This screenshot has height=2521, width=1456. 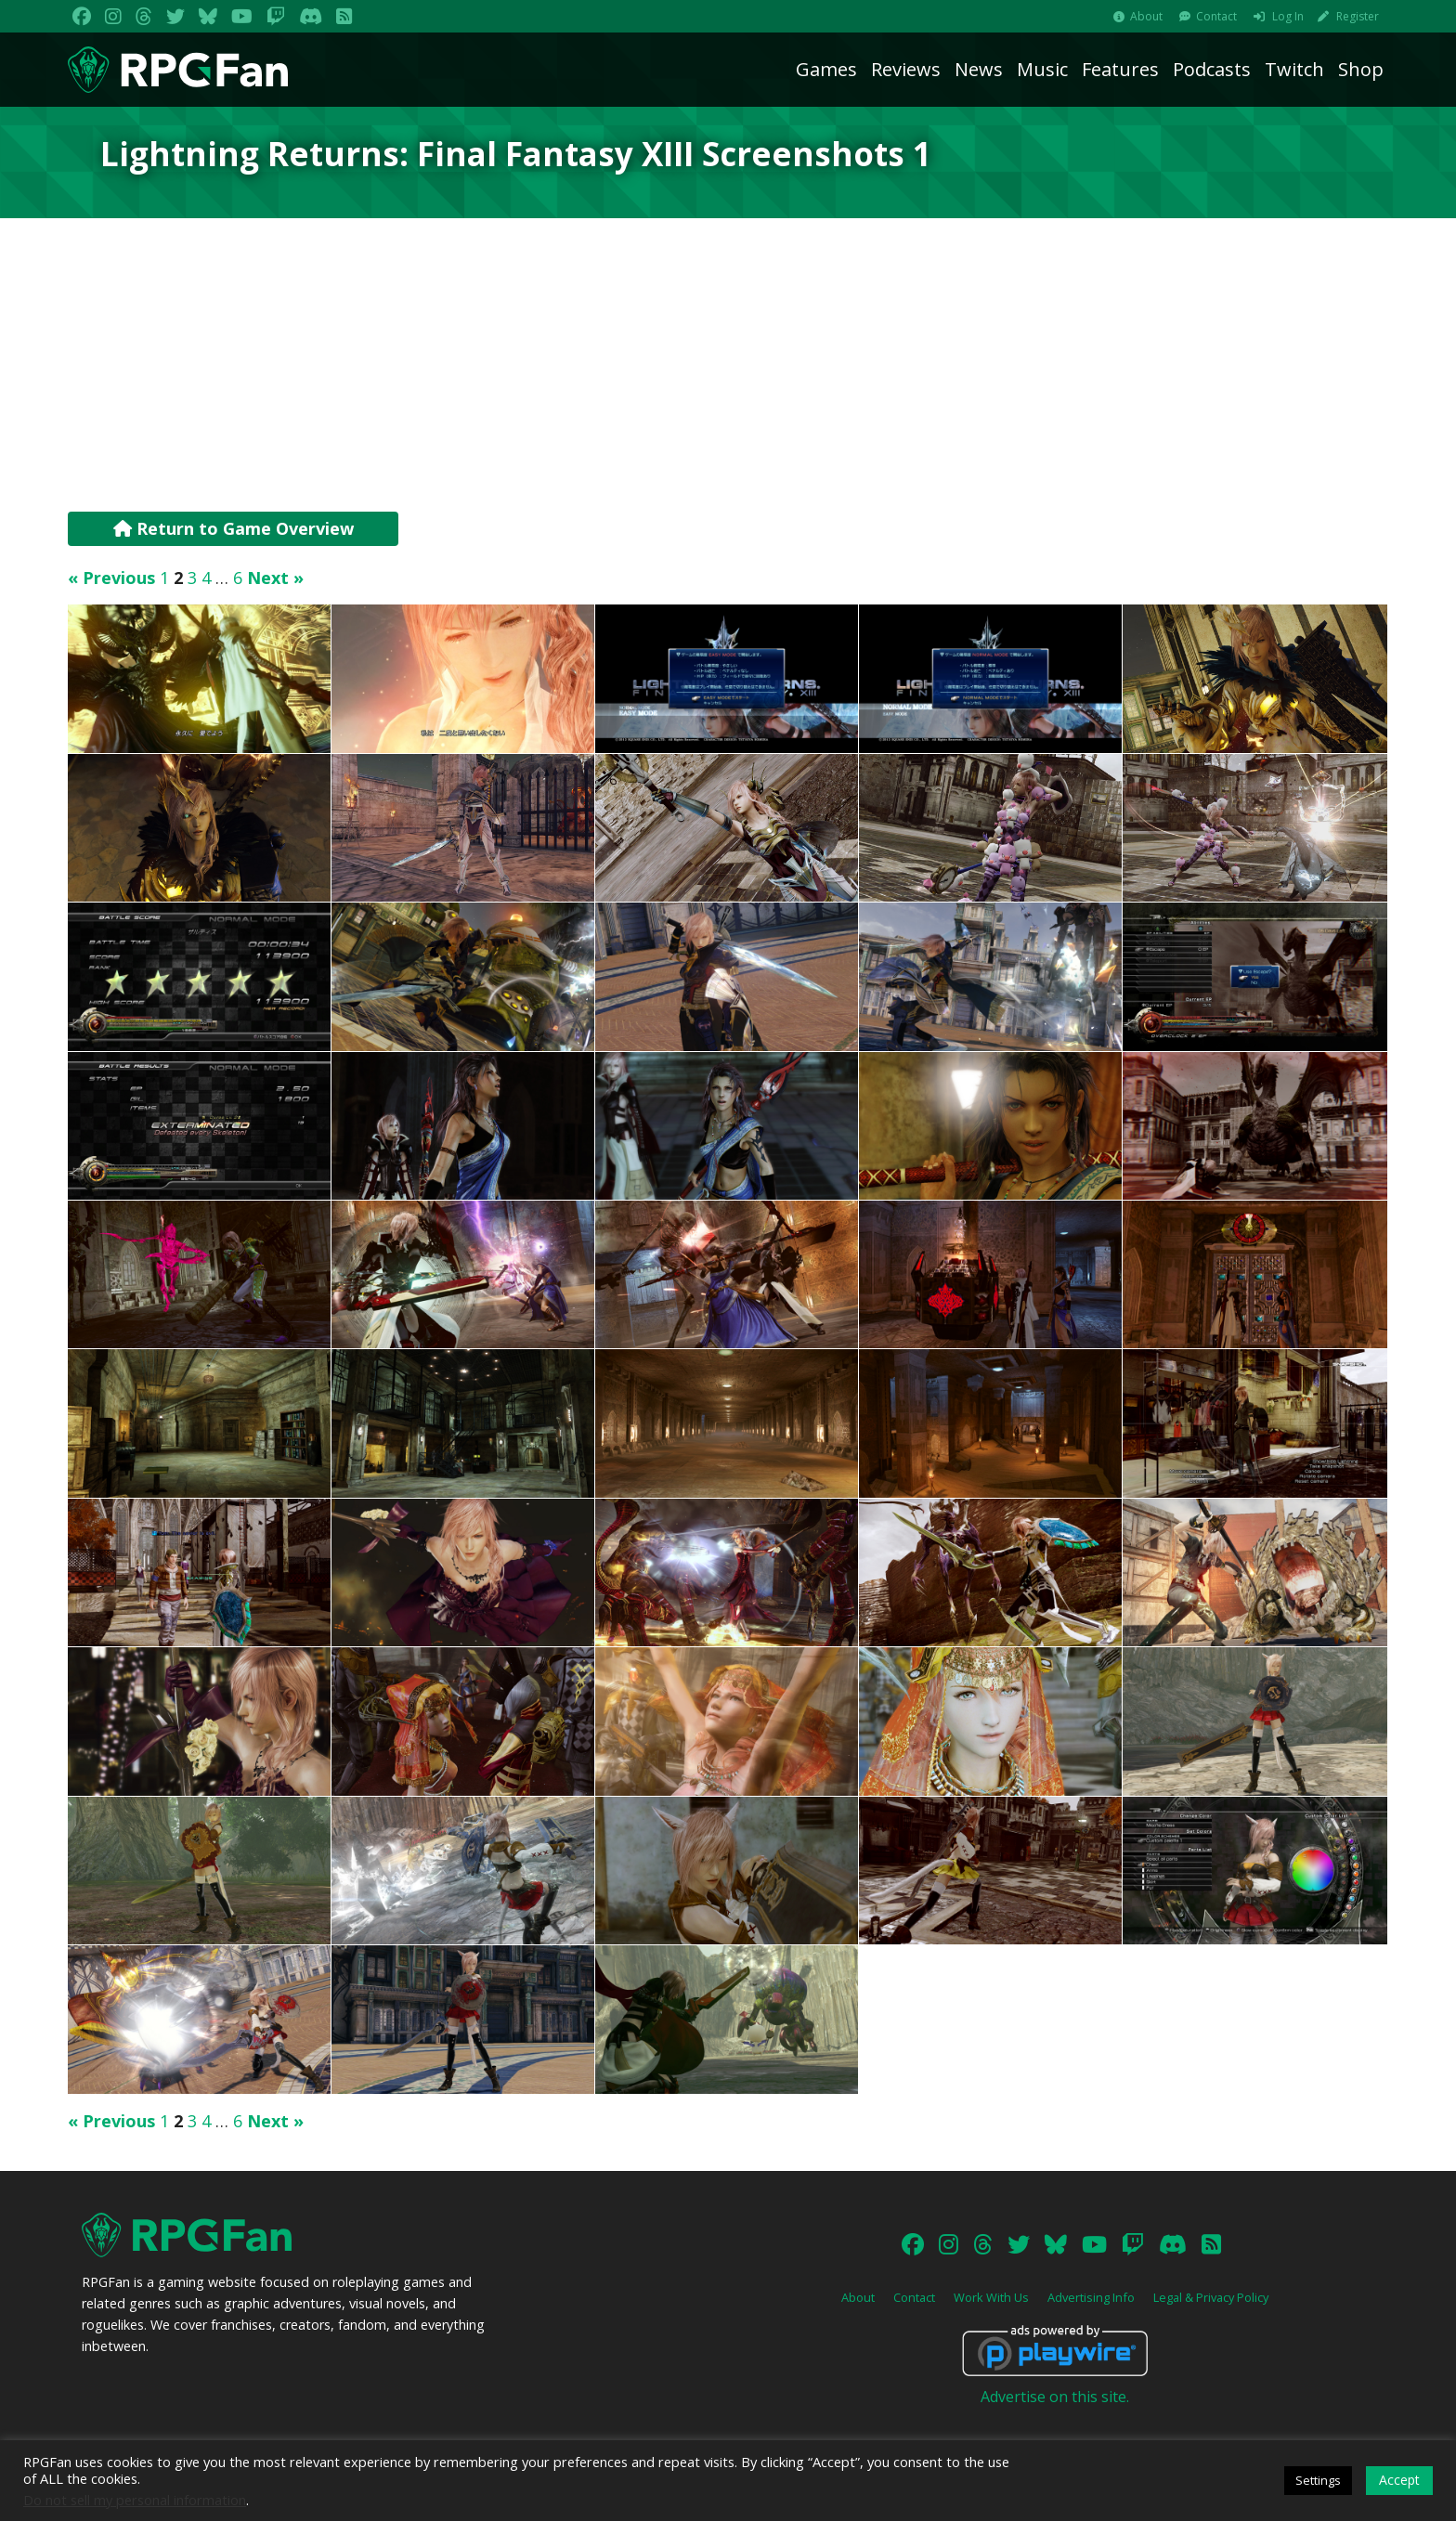 What do you see at coordinates (991, 2297) in the screenshot?
I see `Work With Us` at bounding box center [991, 2297].